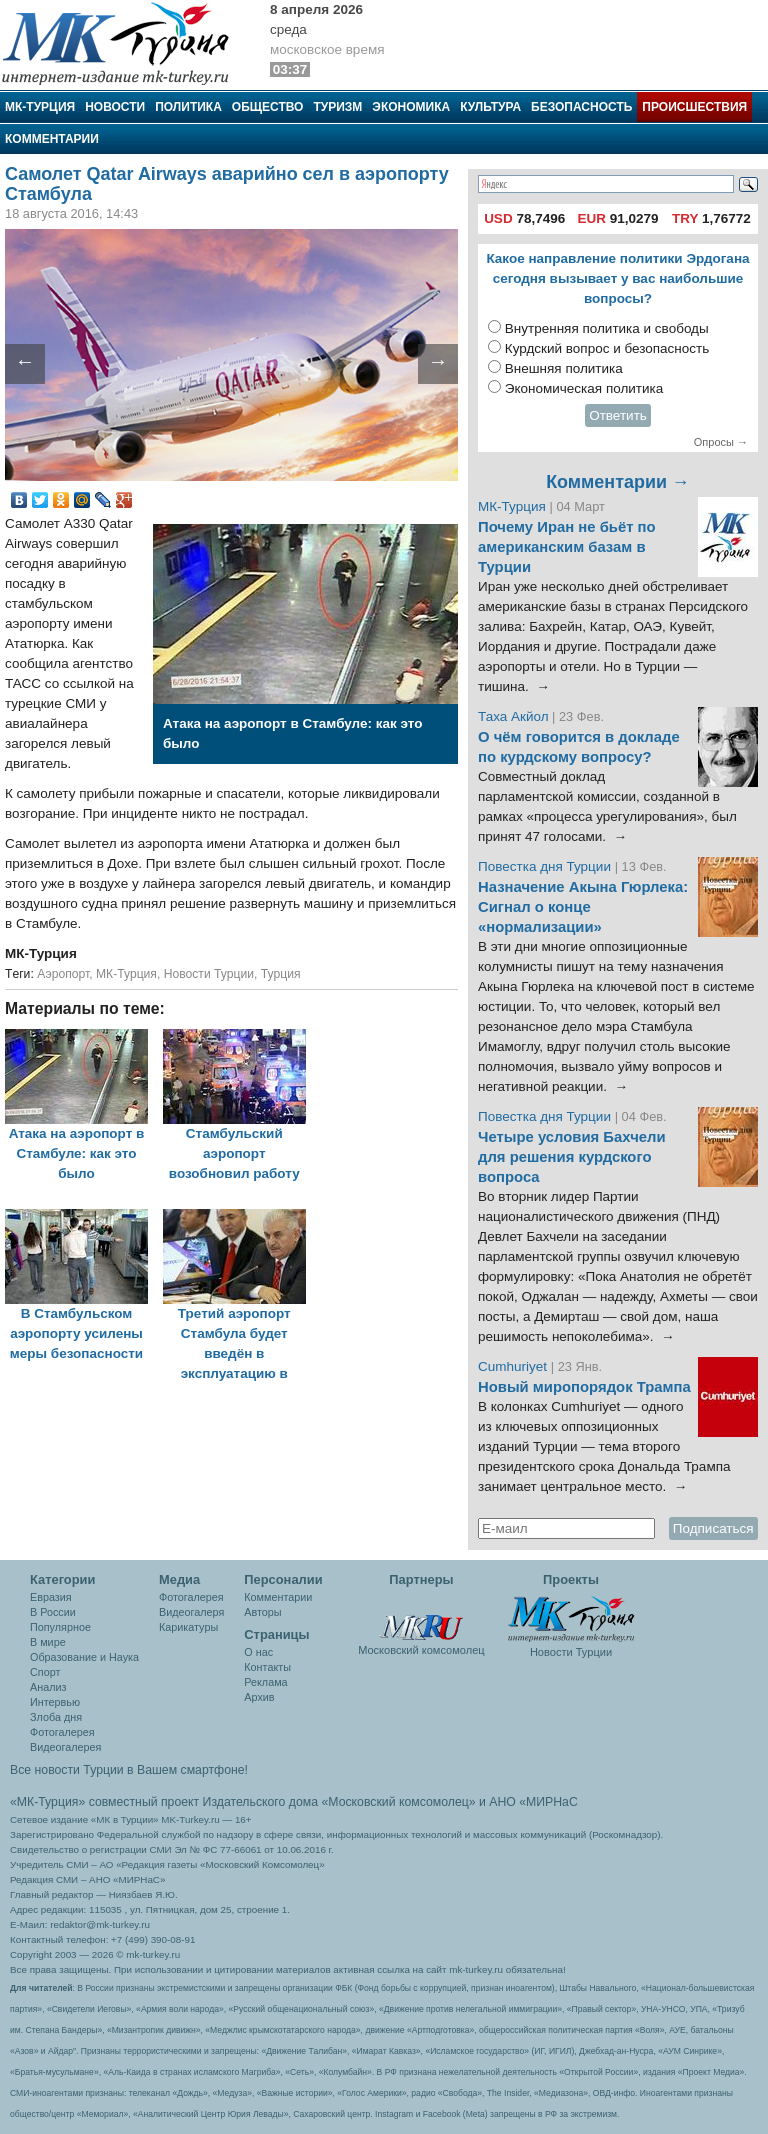 The height and width of the screenshot is (2134, 768). What do you see at coordinates (583, 907) in the screenshot?
I see `Назначение Акына Гюрлека: Сигнал о конце «нормализации»` at bounding box center [583, 907].